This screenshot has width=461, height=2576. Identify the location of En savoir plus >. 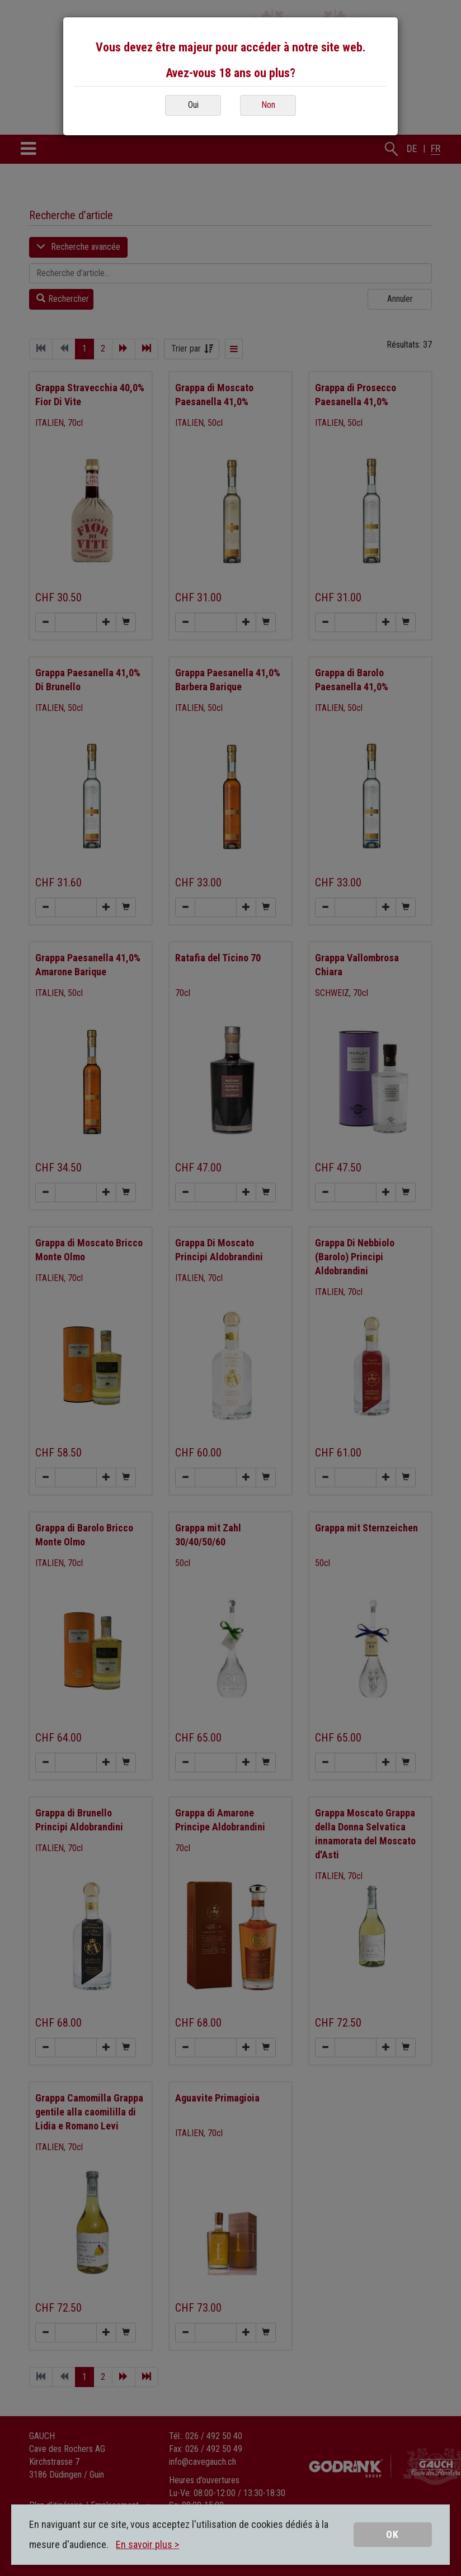
(147, 2544).